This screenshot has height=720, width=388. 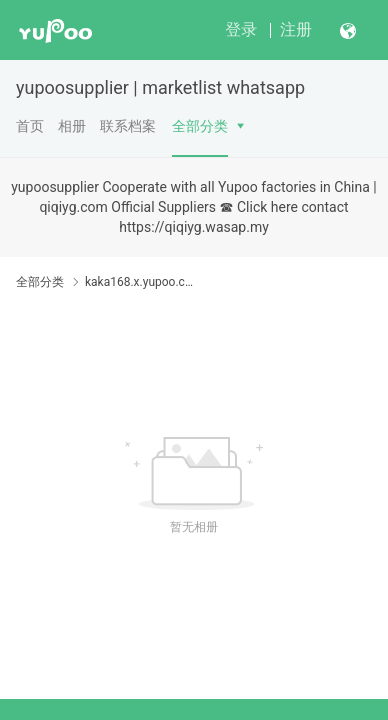 I want to click on 首页, so click(x=30, y=126).